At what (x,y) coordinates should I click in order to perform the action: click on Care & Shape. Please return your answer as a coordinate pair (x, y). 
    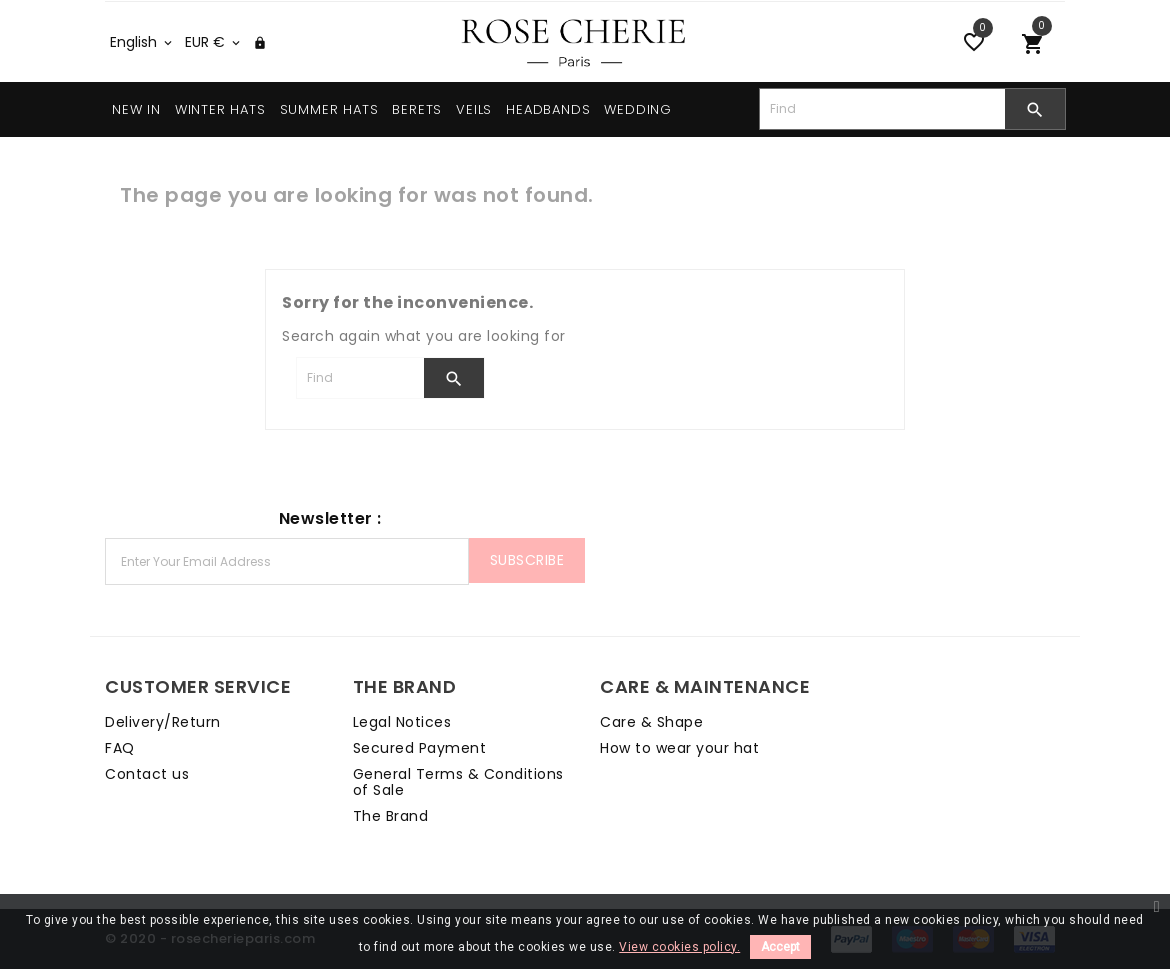
    Looking at the image, I should click on (651, 722).